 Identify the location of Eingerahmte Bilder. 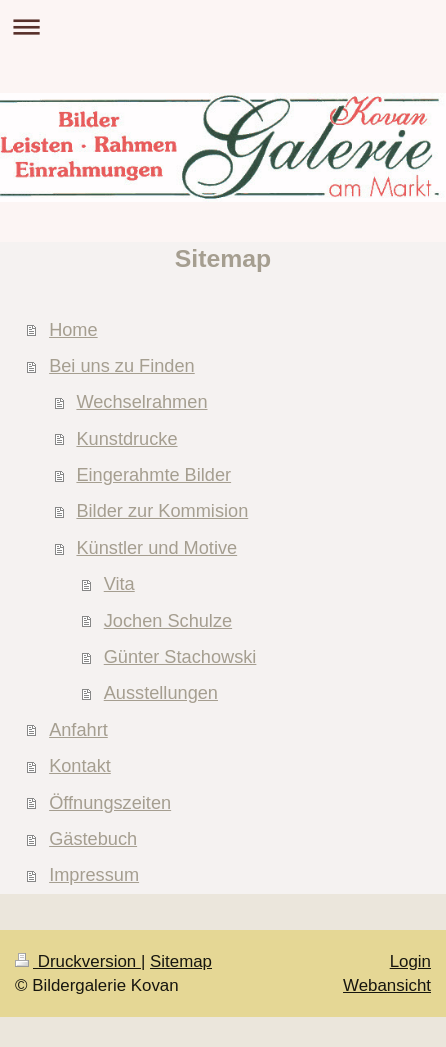
(153, 475).